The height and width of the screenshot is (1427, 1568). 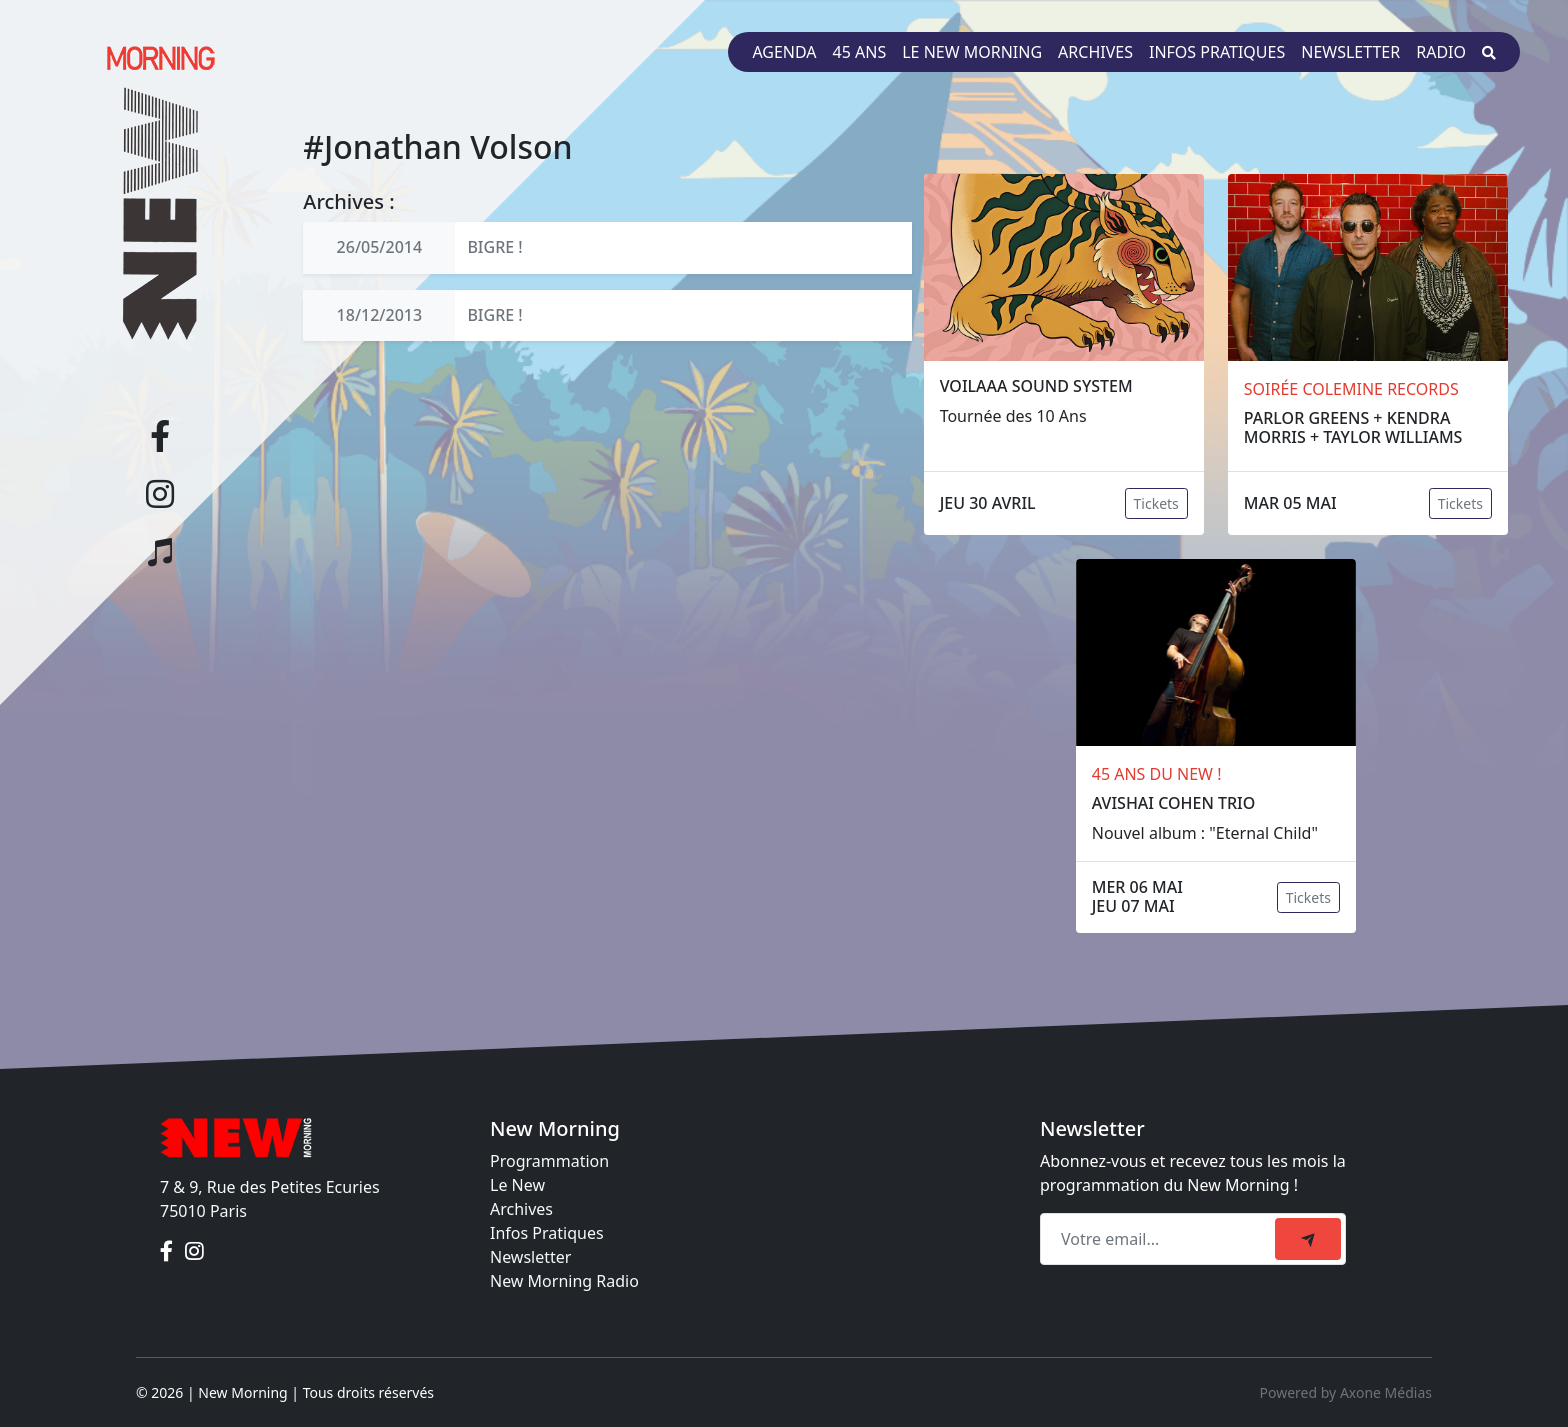 I want to click on Powered by Axone Médias, so click(x=1346, y=1392).